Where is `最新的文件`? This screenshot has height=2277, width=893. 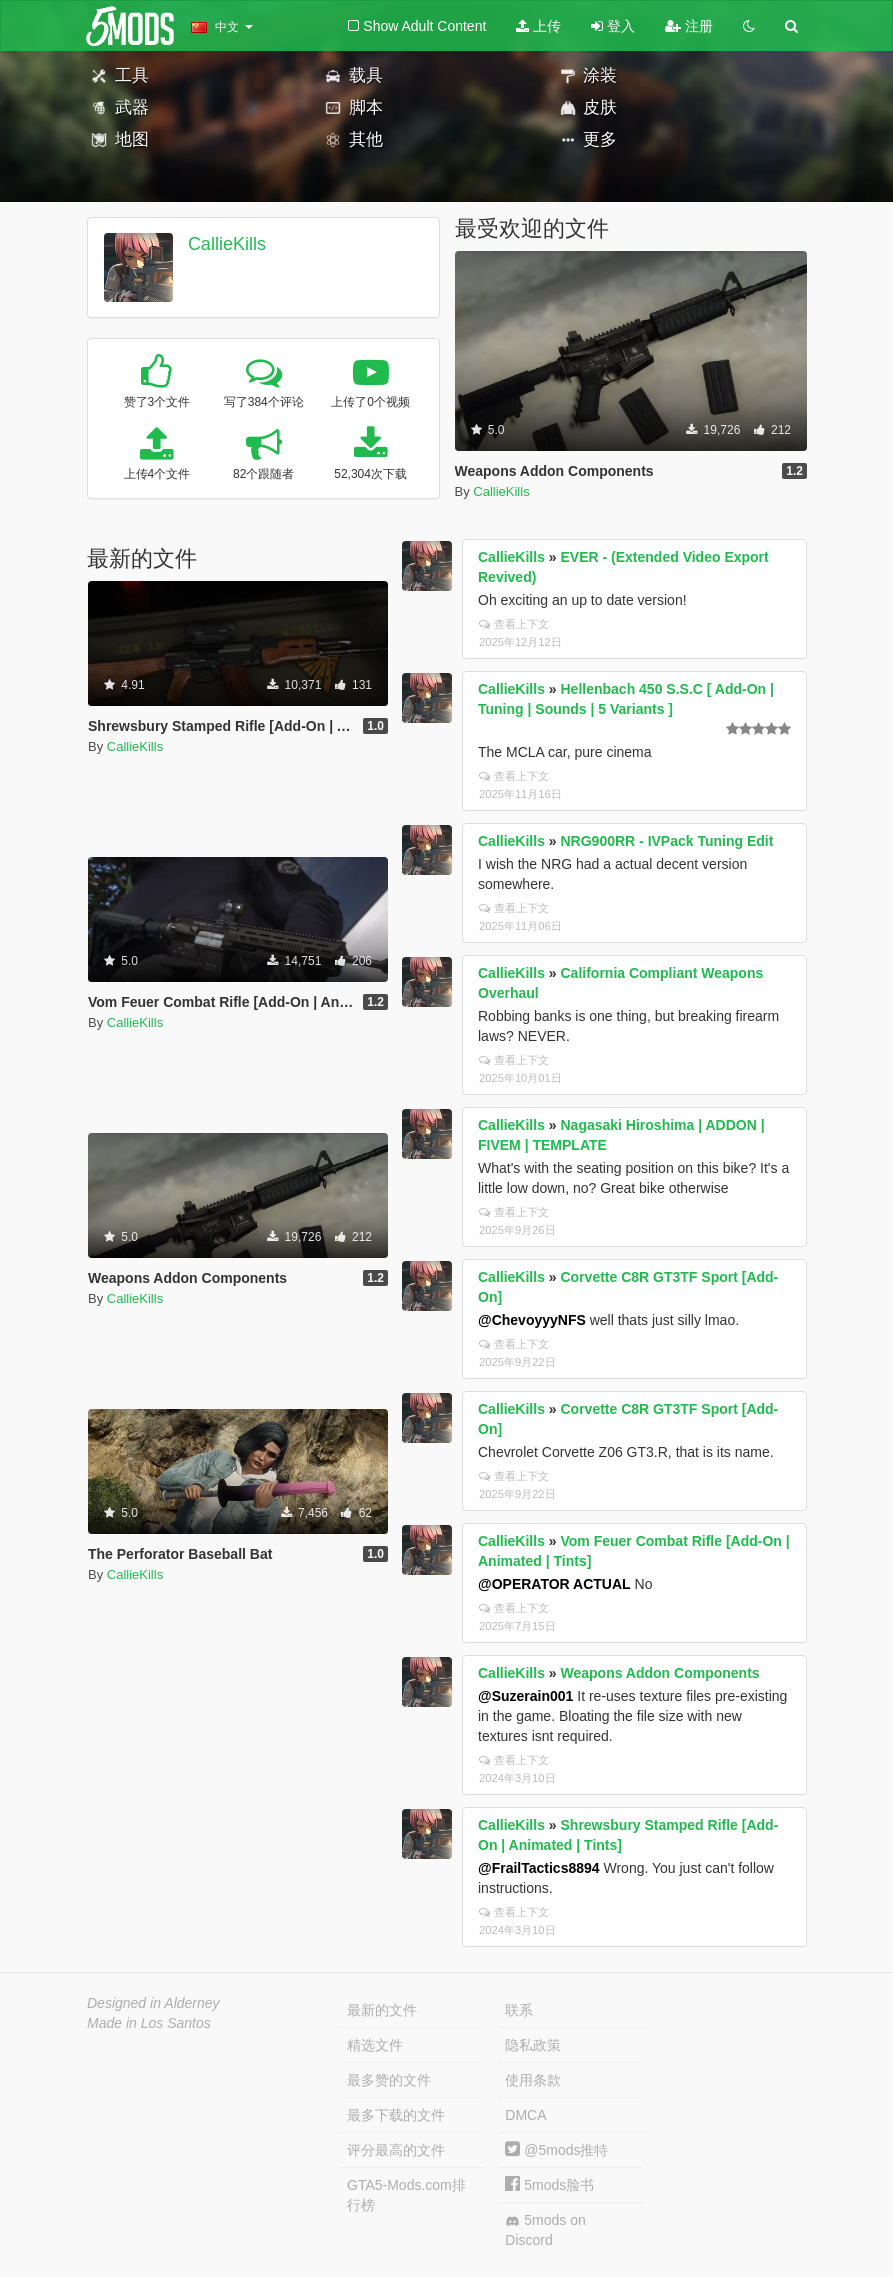
最新的文件 is located at coordinates (382, 2010).